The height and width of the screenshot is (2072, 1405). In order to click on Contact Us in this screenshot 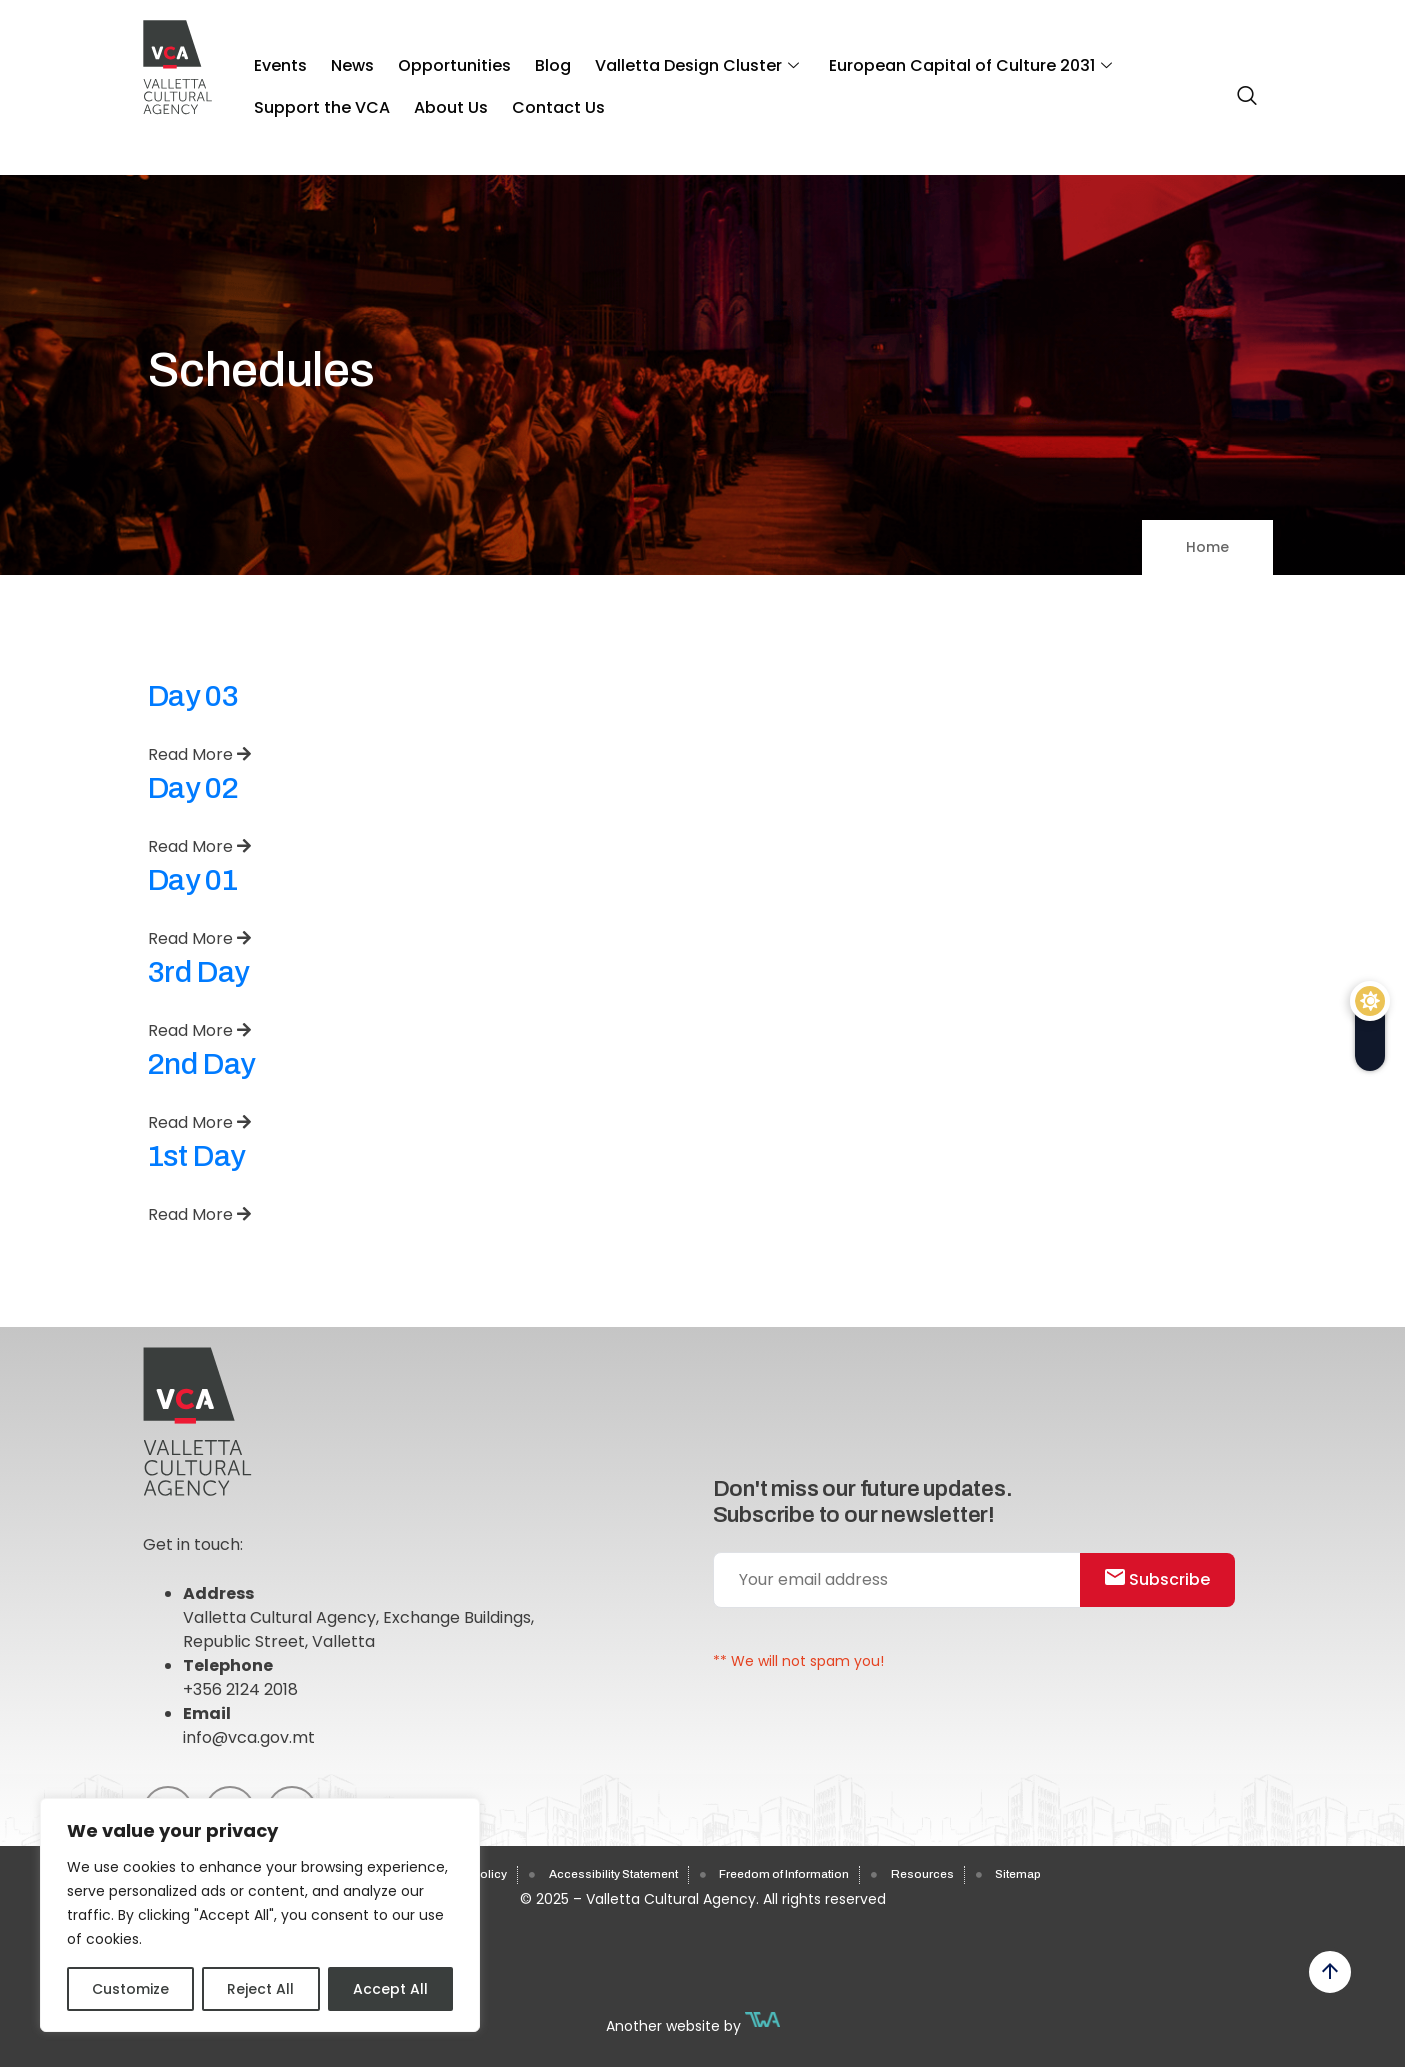, I will do `click(382, 88)`.